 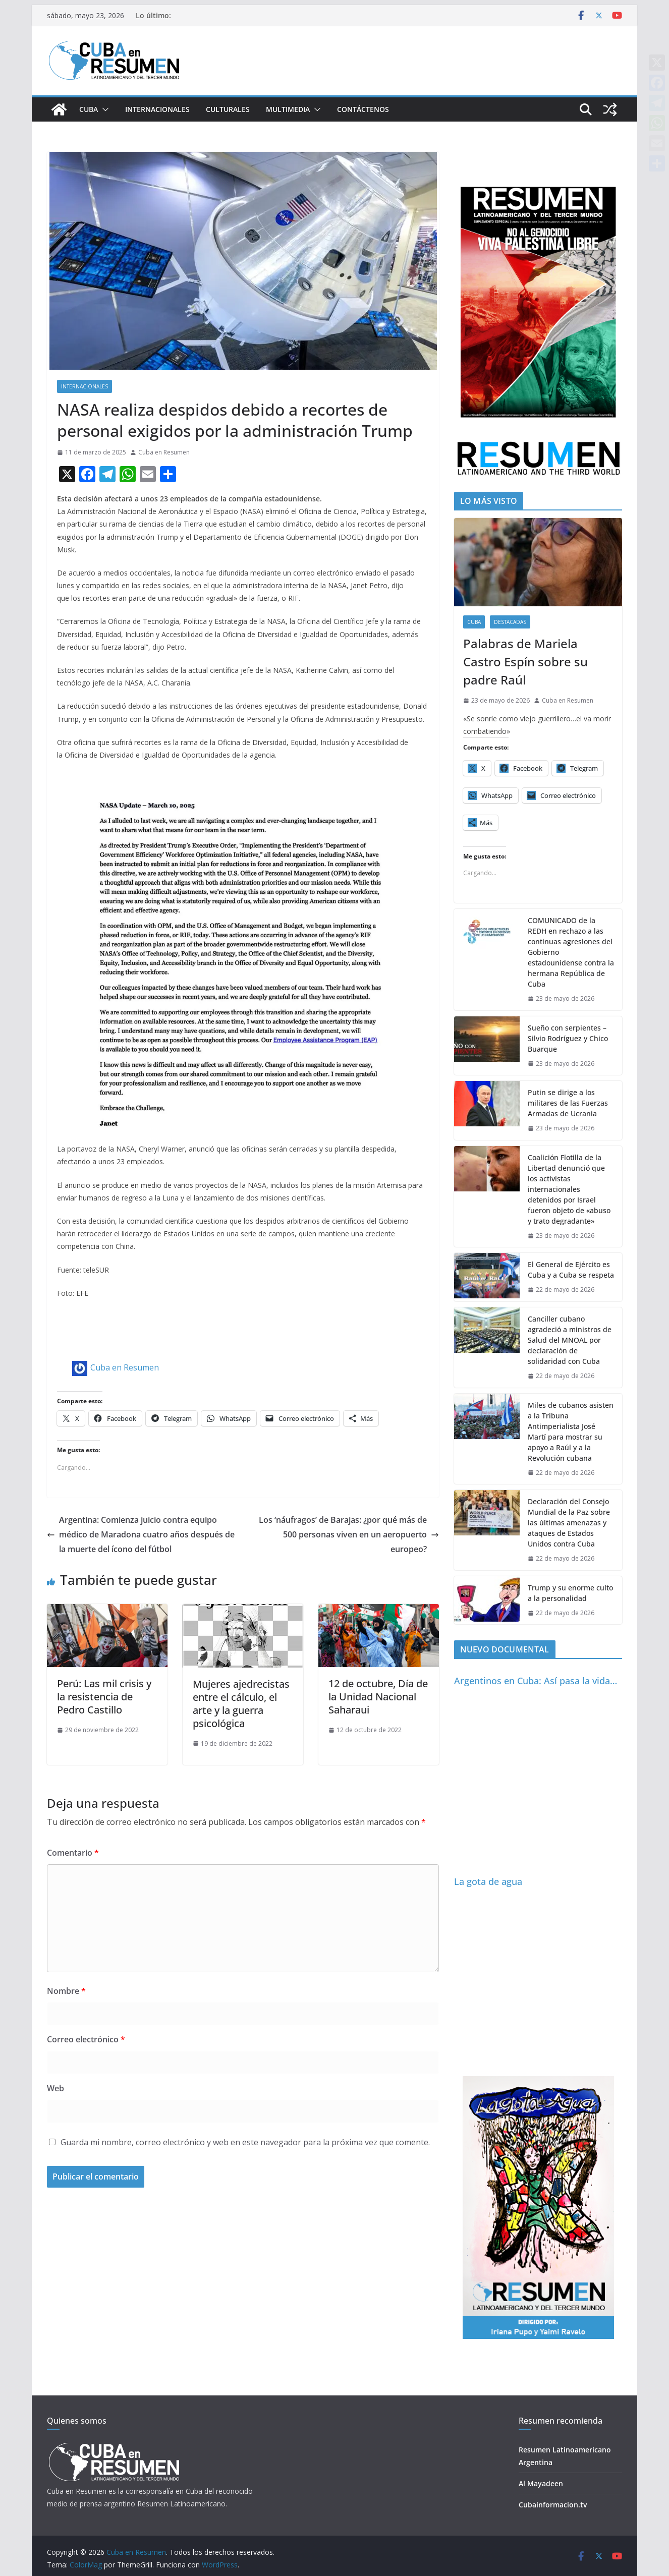 I want to click on Argentinos en Cuba: Así pasa la vida…, so click(x=535, y=1681).